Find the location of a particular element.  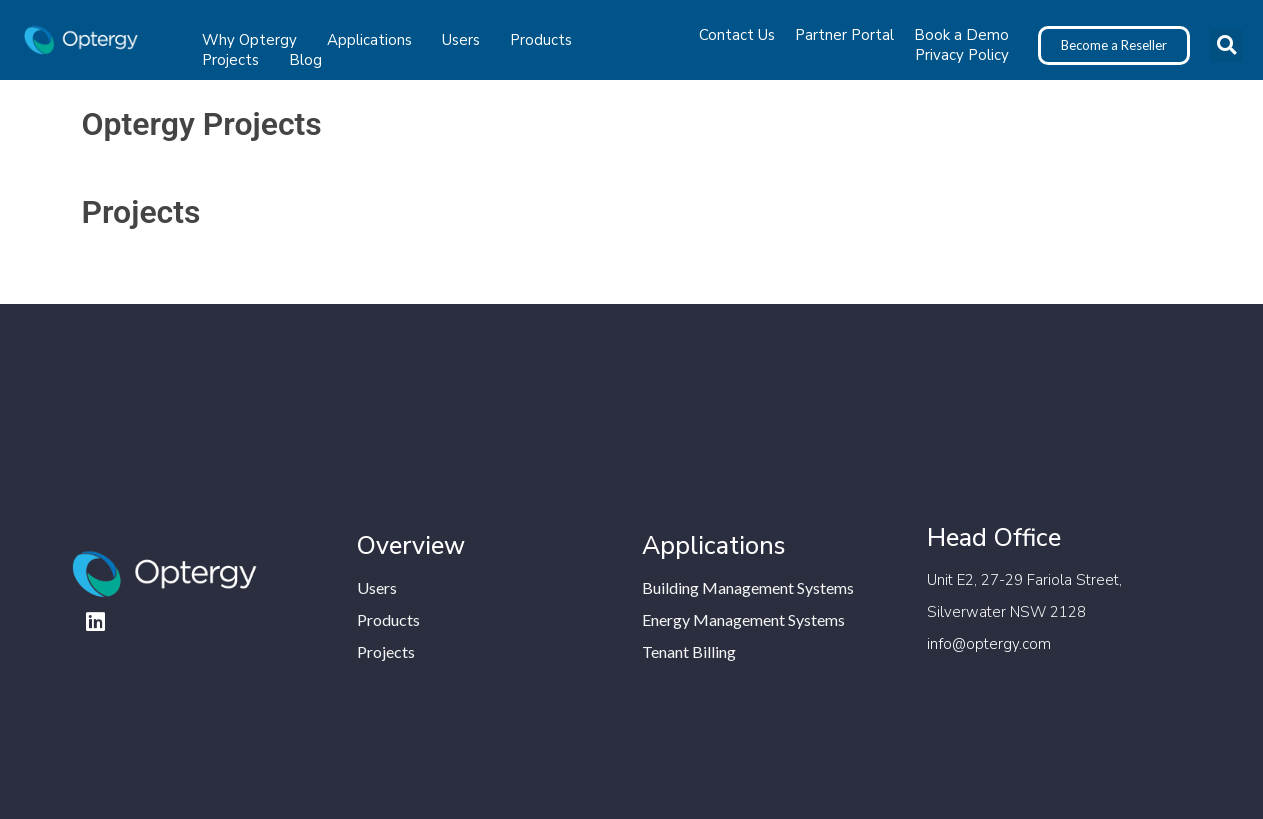

Optergy Projects is located at coordinates (202, 124).